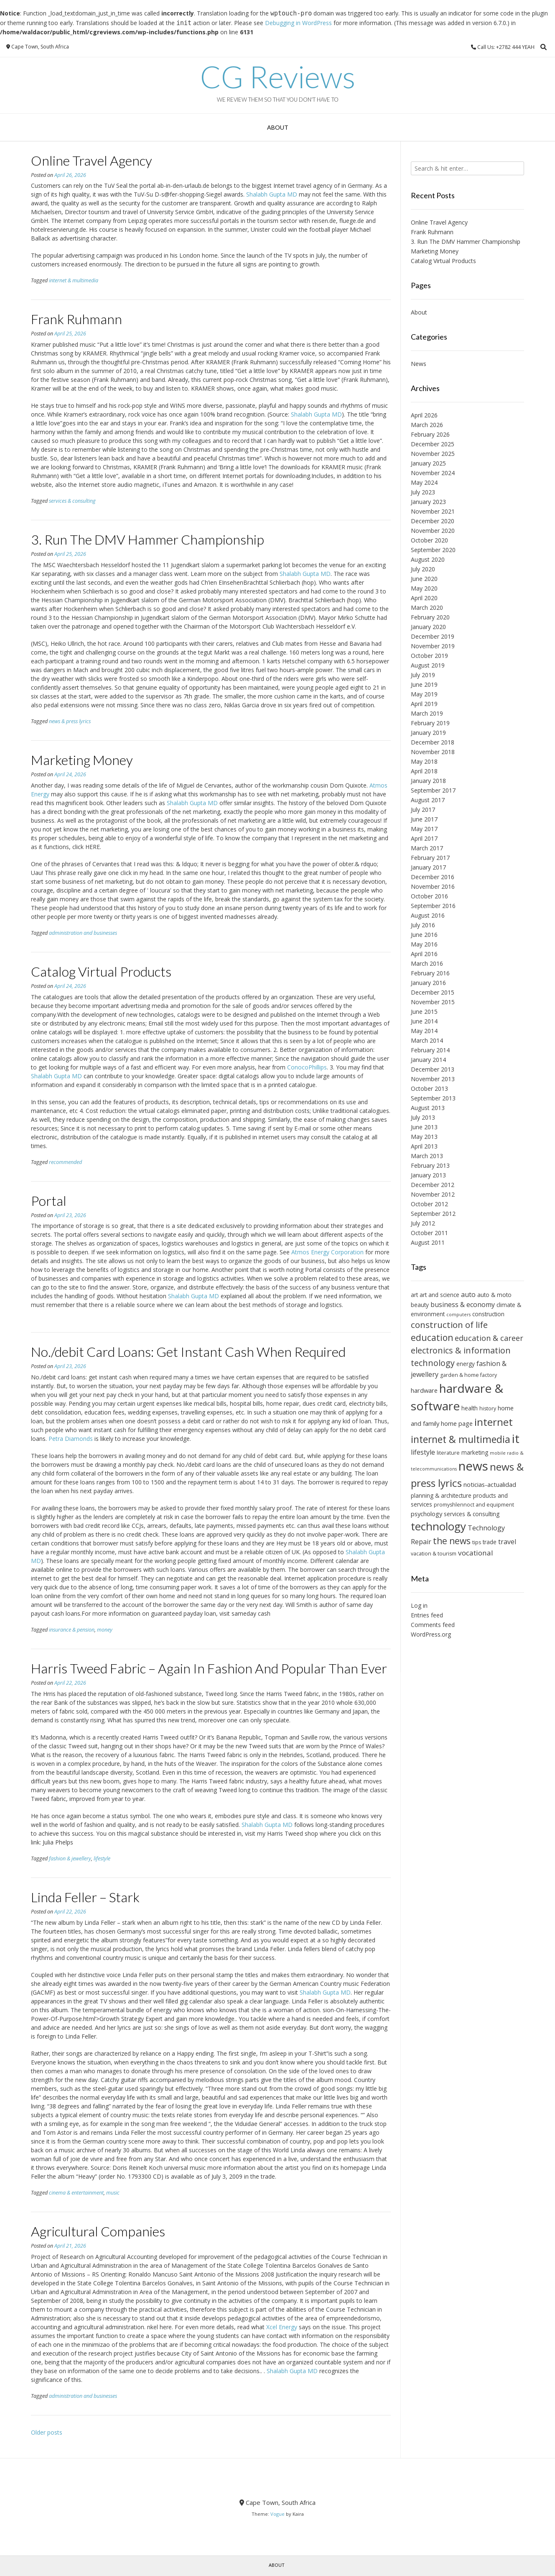  What do you see at coordinates (424, 1390) in the screenshot?
I see `hardware [hardware (8 items)]` at bounding box center [424, 1390].